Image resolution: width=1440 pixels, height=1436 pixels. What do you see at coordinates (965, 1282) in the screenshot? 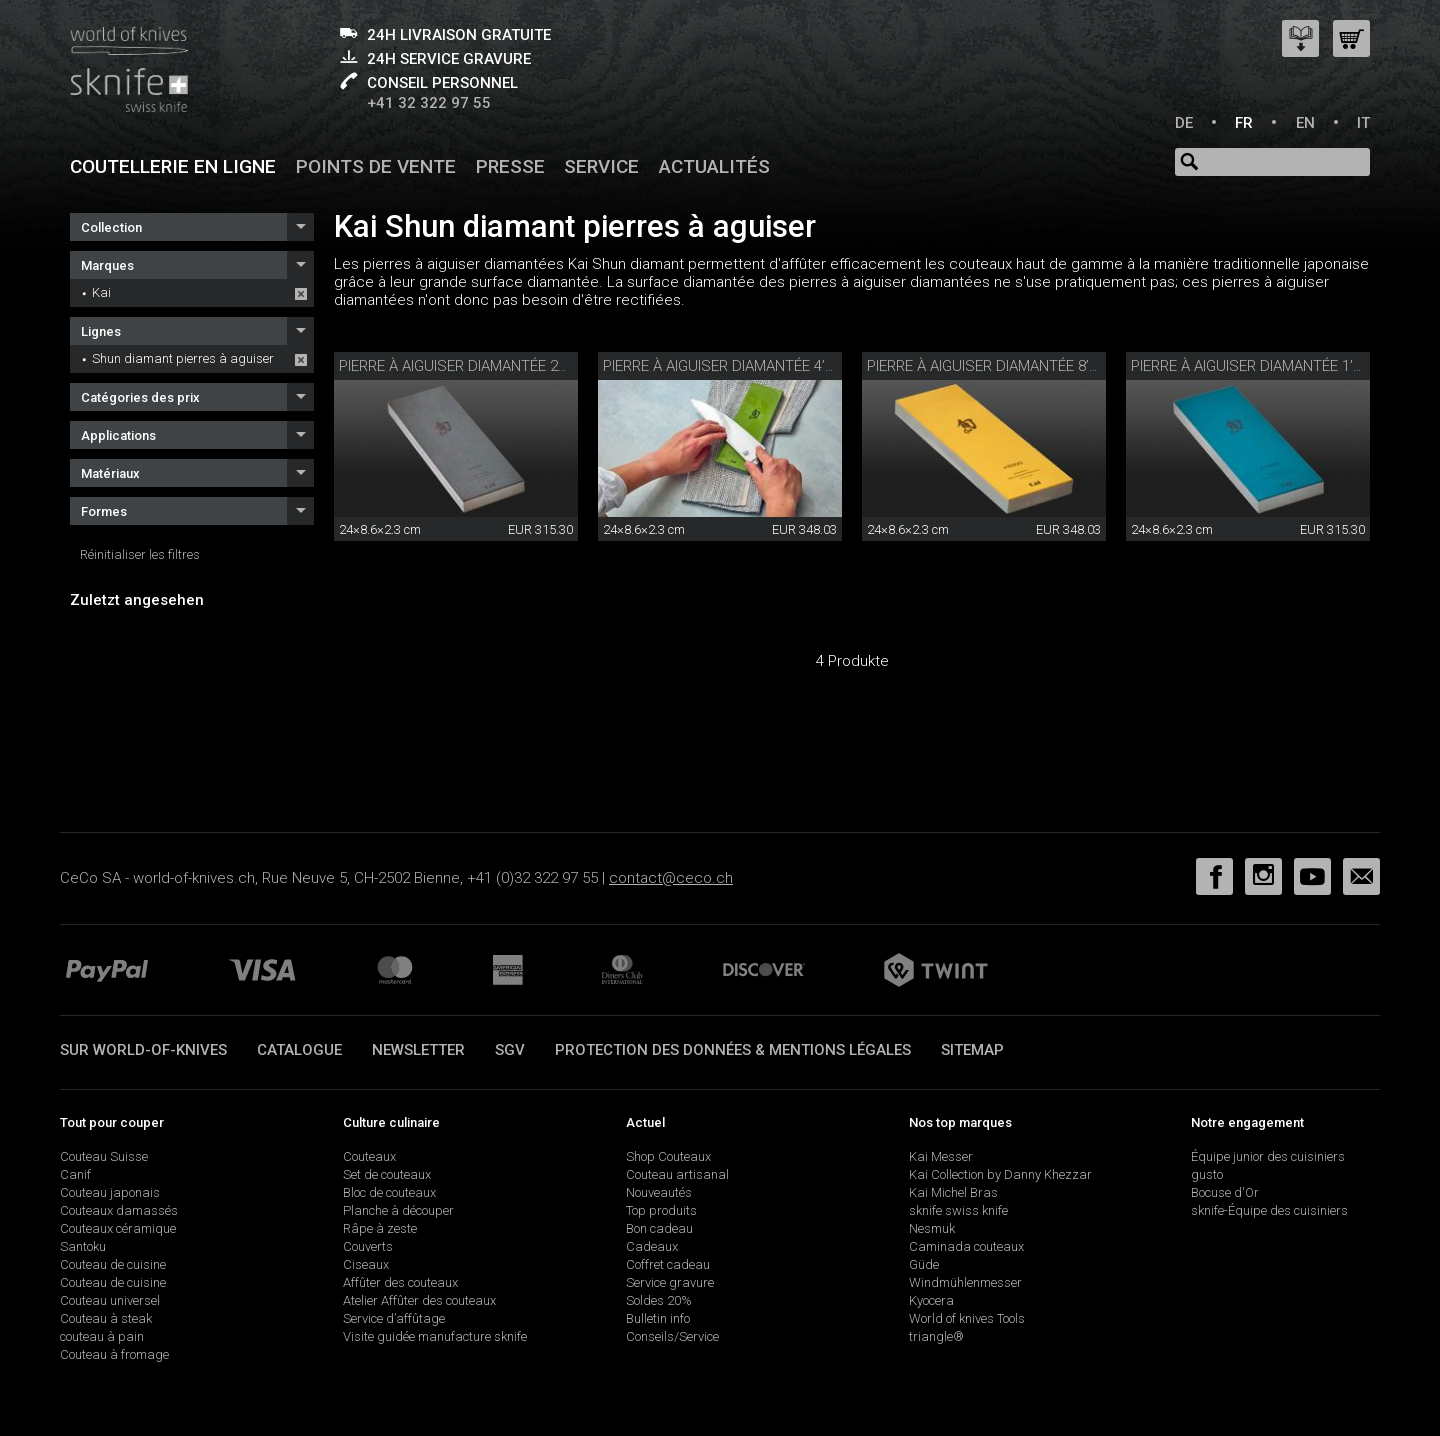
I see `Windmühlenmesser` at bounding box center [965, 1282].